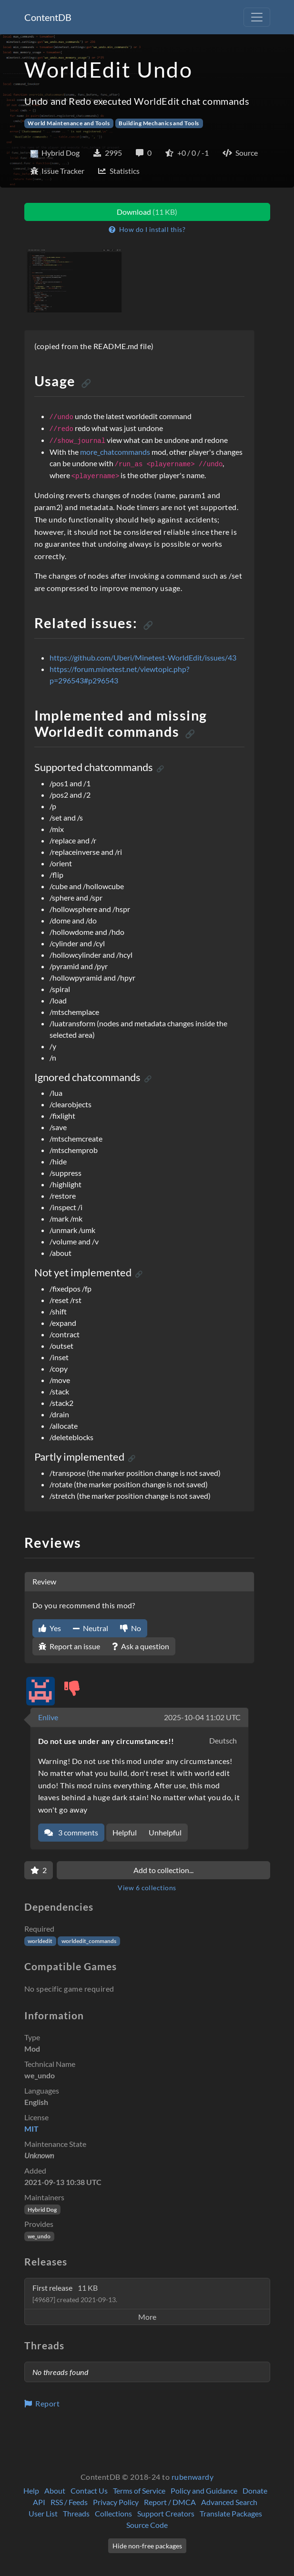 This screenshot has height=2576, width=294. What do you see at coordinates (69, 2501) in the screenshot?
I see `RSS / Feeds` at bounding box center [69, 2501].